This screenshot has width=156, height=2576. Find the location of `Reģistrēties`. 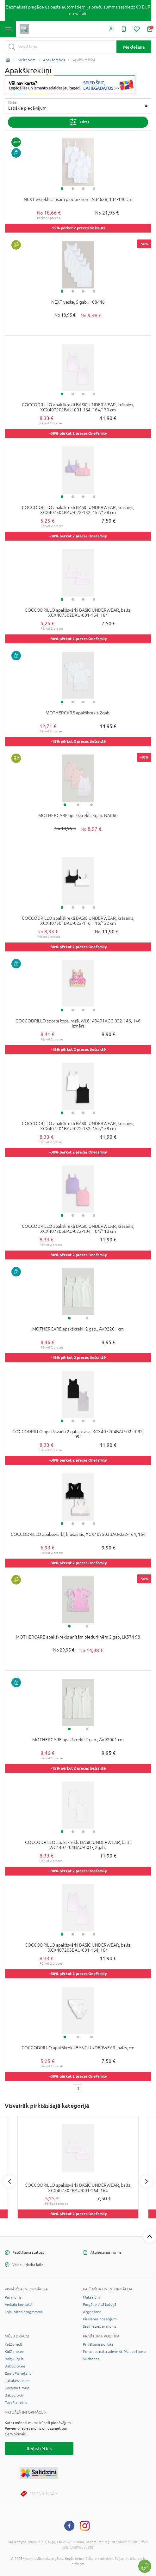

Reģistrēties is located at coordinates (39, 2448).